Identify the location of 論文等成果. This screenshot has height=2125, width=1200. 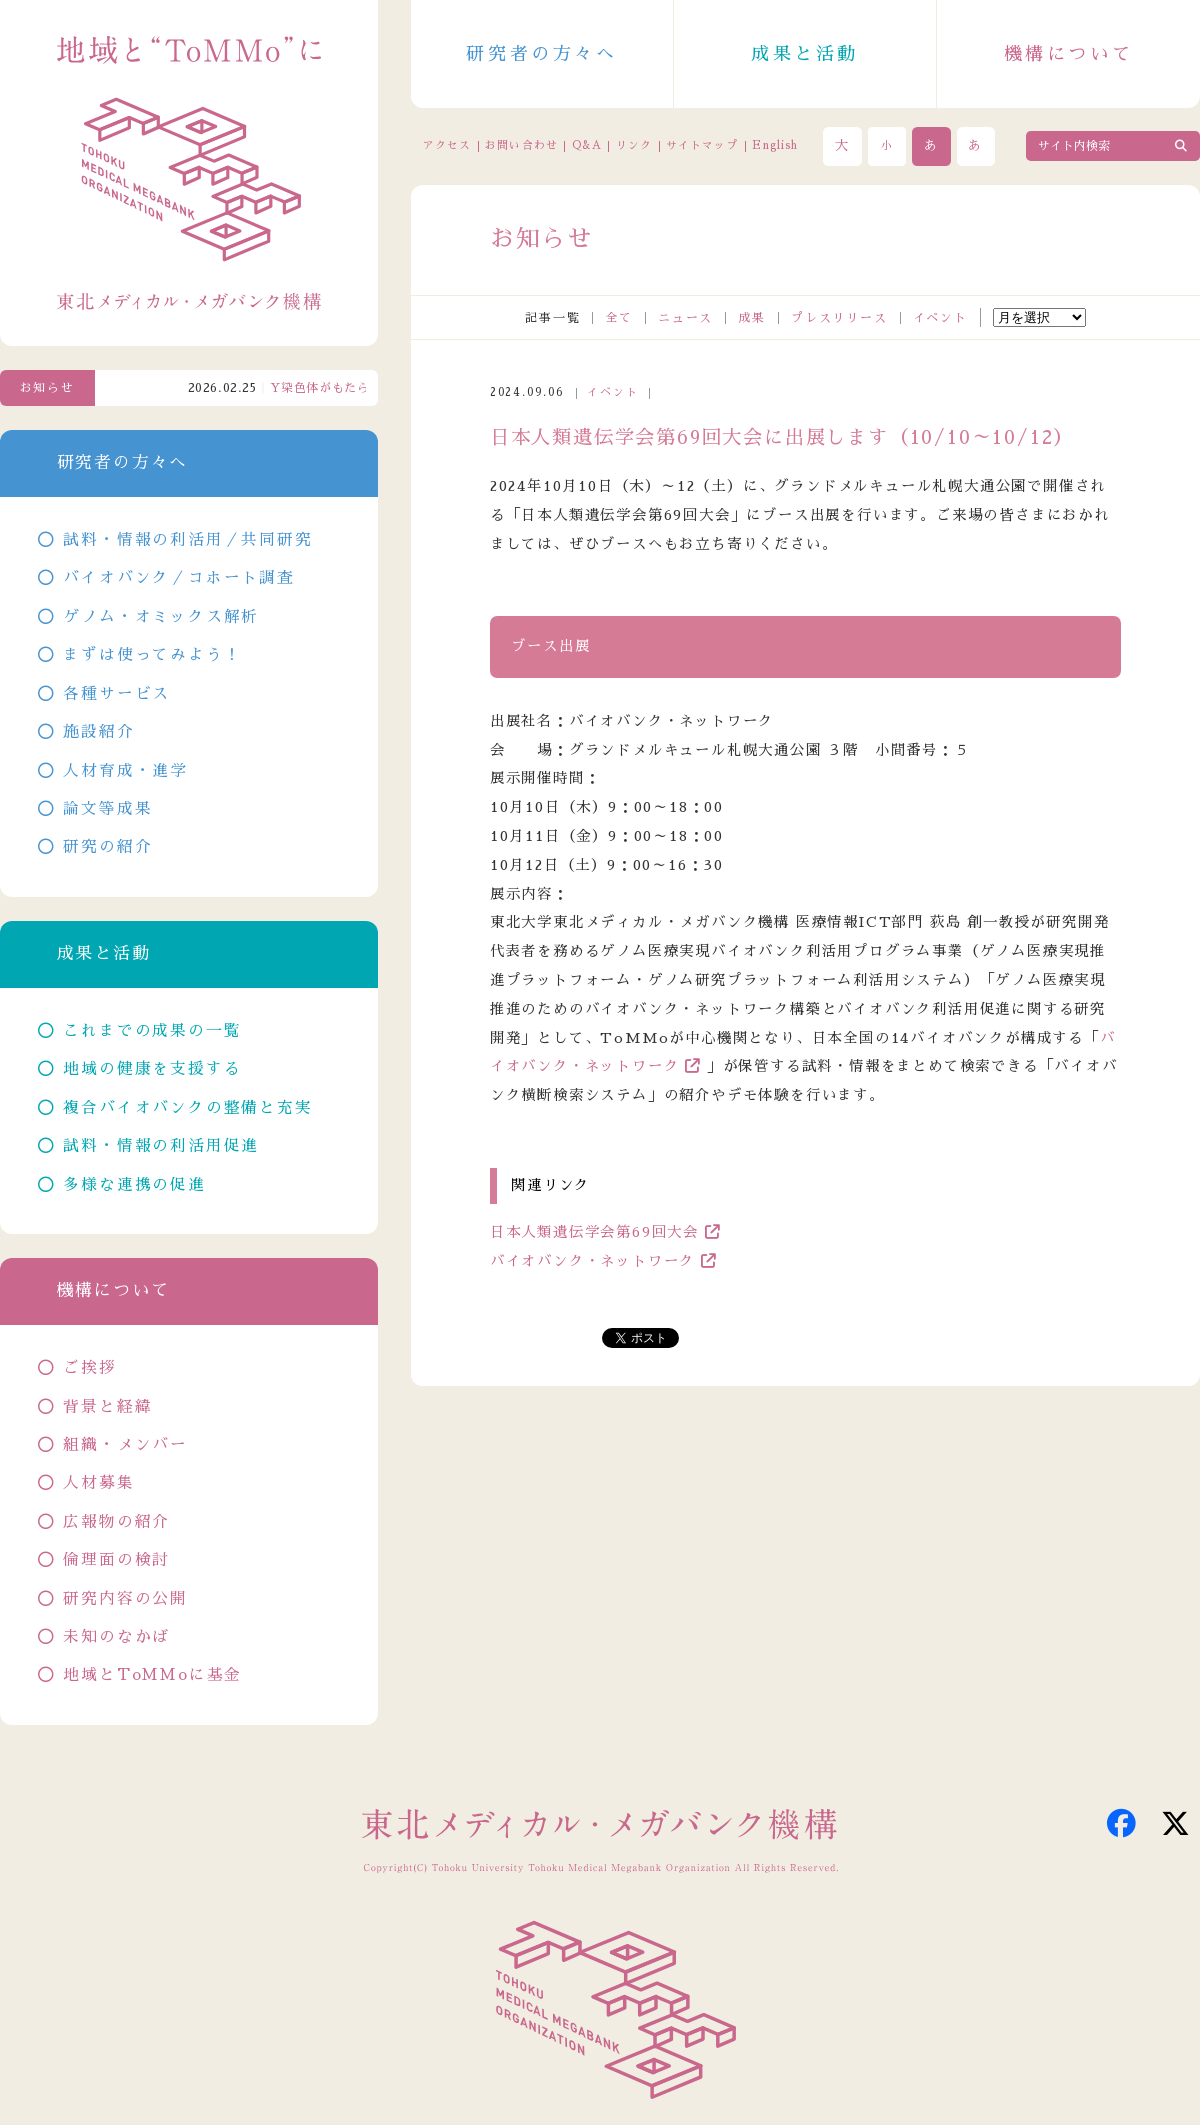
(107, 809).